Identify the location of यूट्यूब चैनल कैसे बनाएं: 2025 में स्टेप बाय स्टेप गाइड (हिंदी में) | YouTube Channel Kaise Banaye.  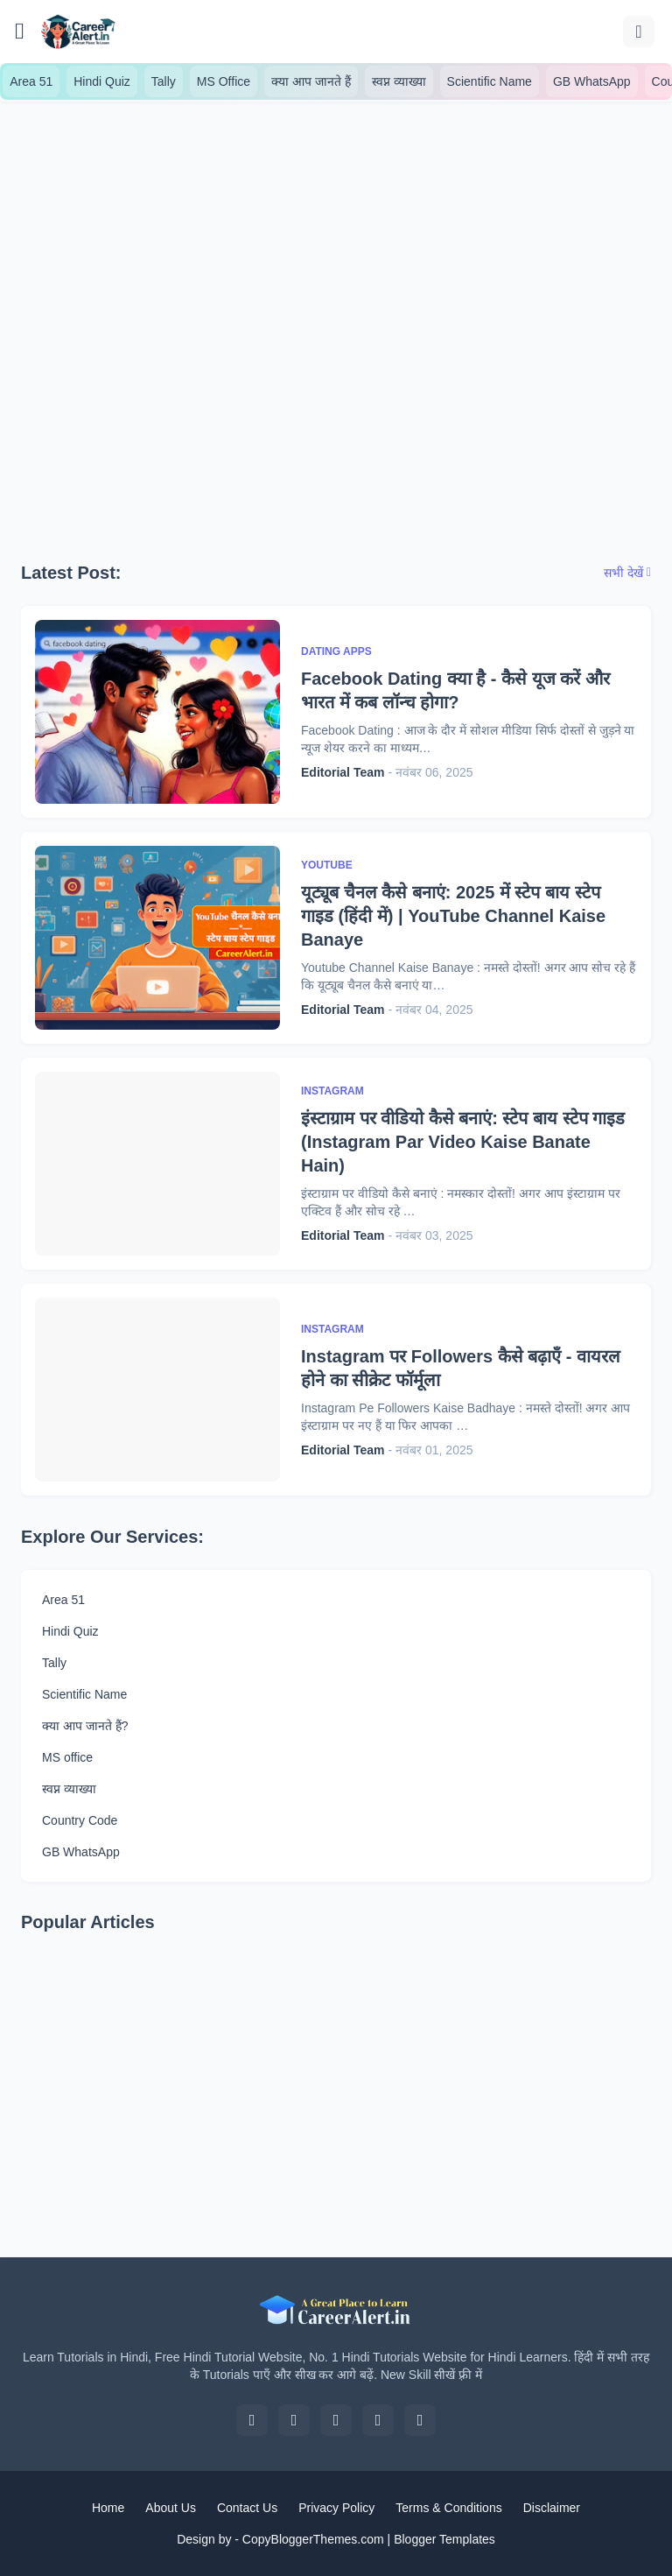
(453, 916).